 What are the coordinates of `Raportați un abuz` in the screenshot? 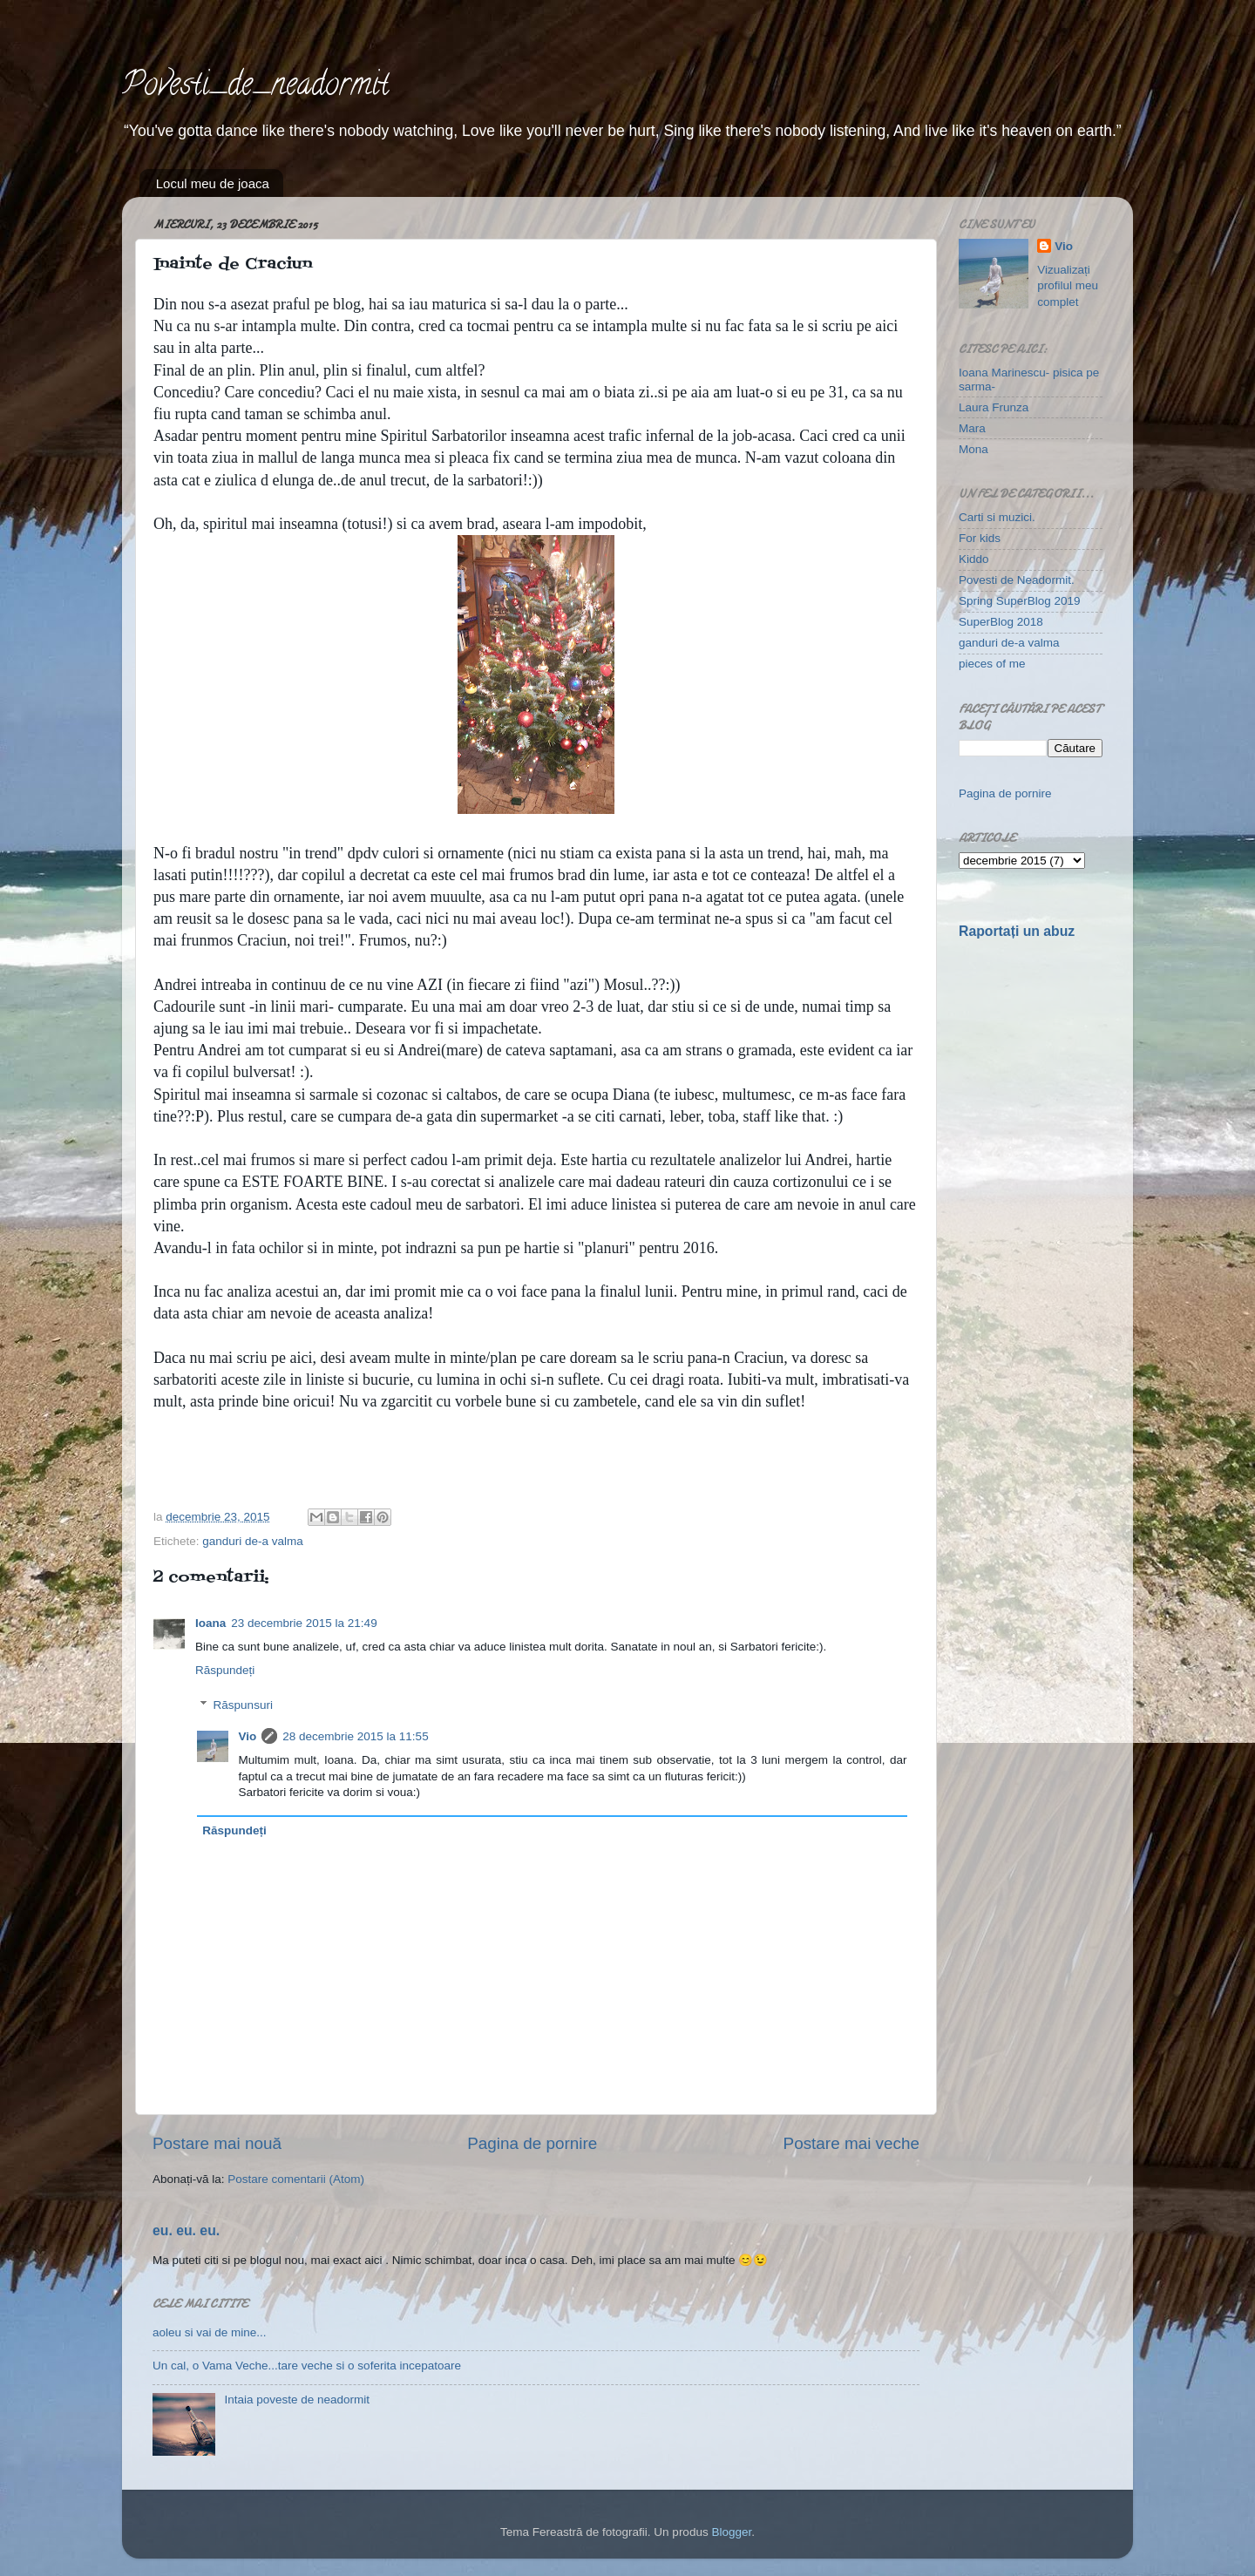 It's located at (1017, 931).